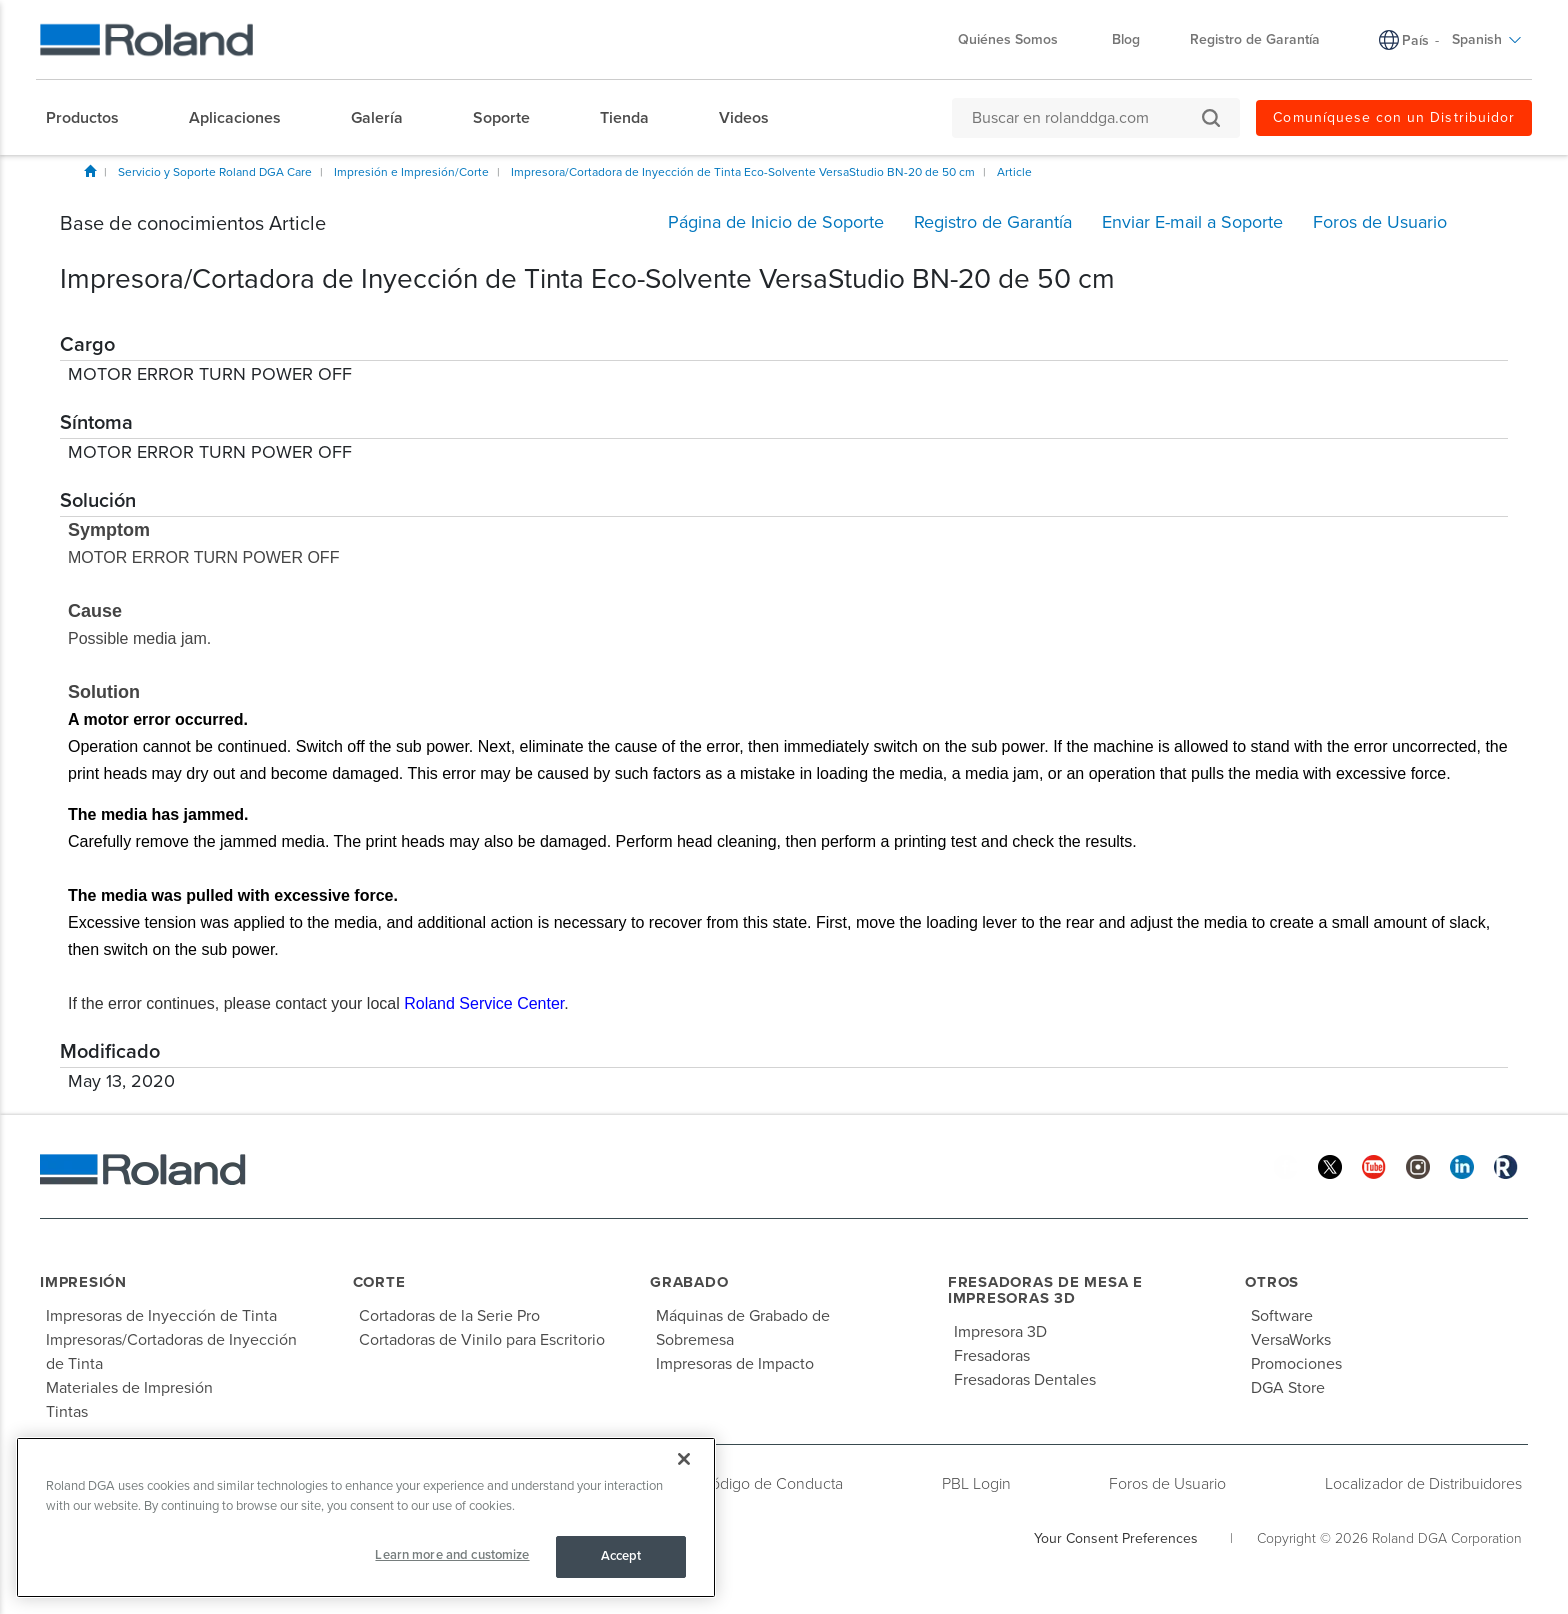  What do you see at coordinates (1506, 1166) in the screenshot?
I see `[Roland Blog]` at bounding box center [1506, 1166].